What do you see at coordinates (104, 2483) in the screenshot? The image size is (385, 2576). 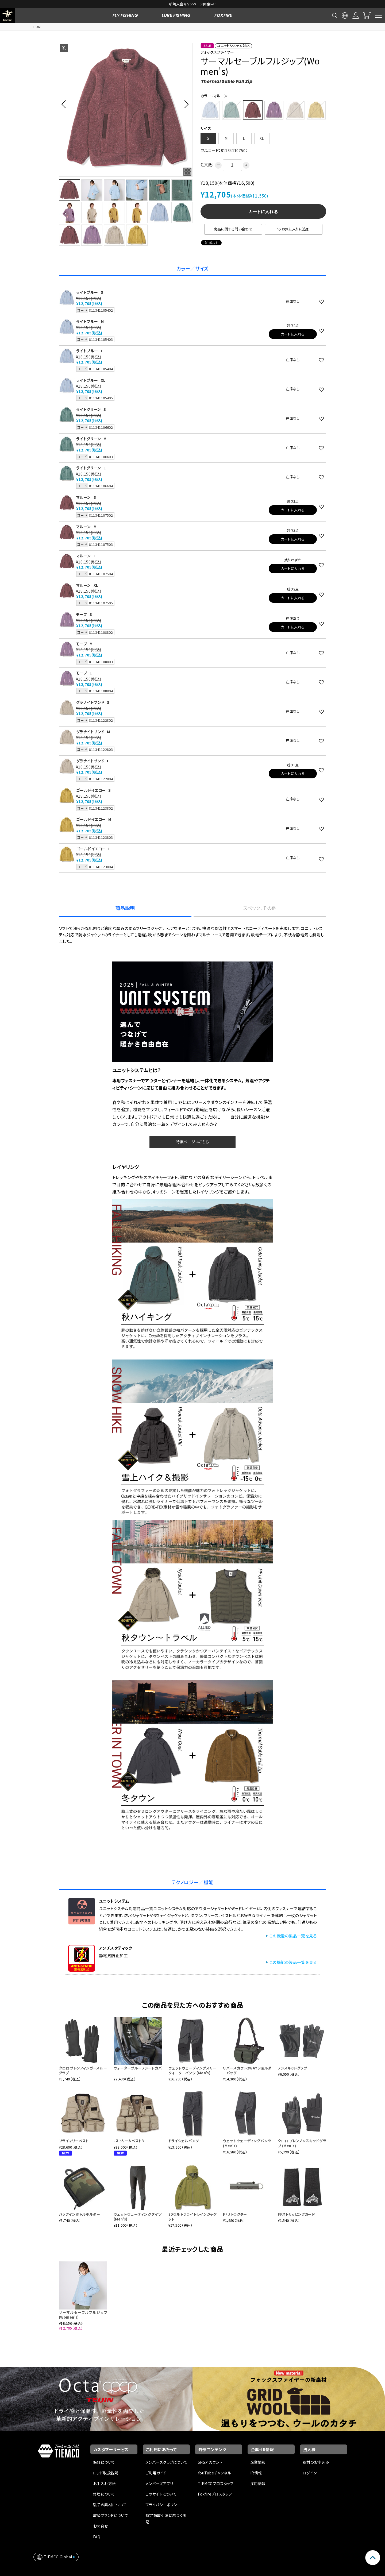 I see `お手入れ方法` at bounding box center [104, 2483].